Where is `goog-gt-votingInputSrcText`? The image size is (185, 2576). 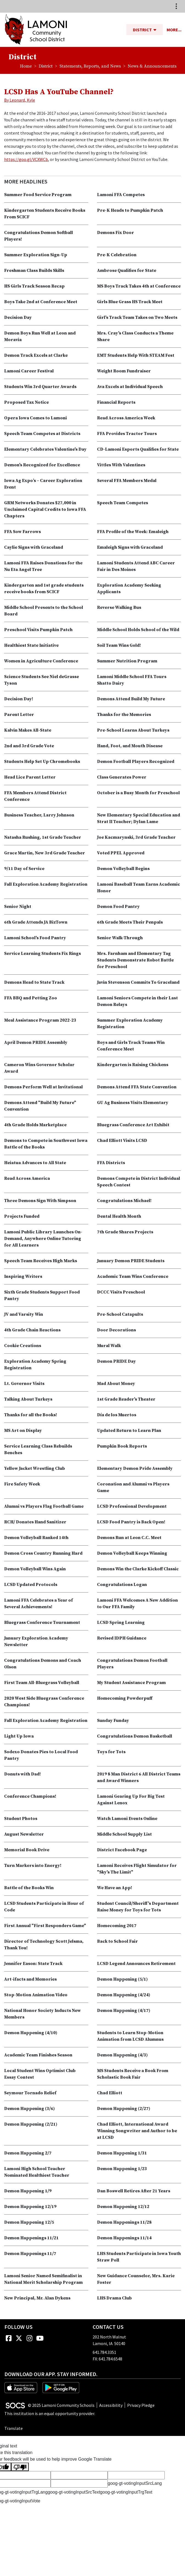
goog-gt-votingInputSrcText is located at coordinates (74, 2492).